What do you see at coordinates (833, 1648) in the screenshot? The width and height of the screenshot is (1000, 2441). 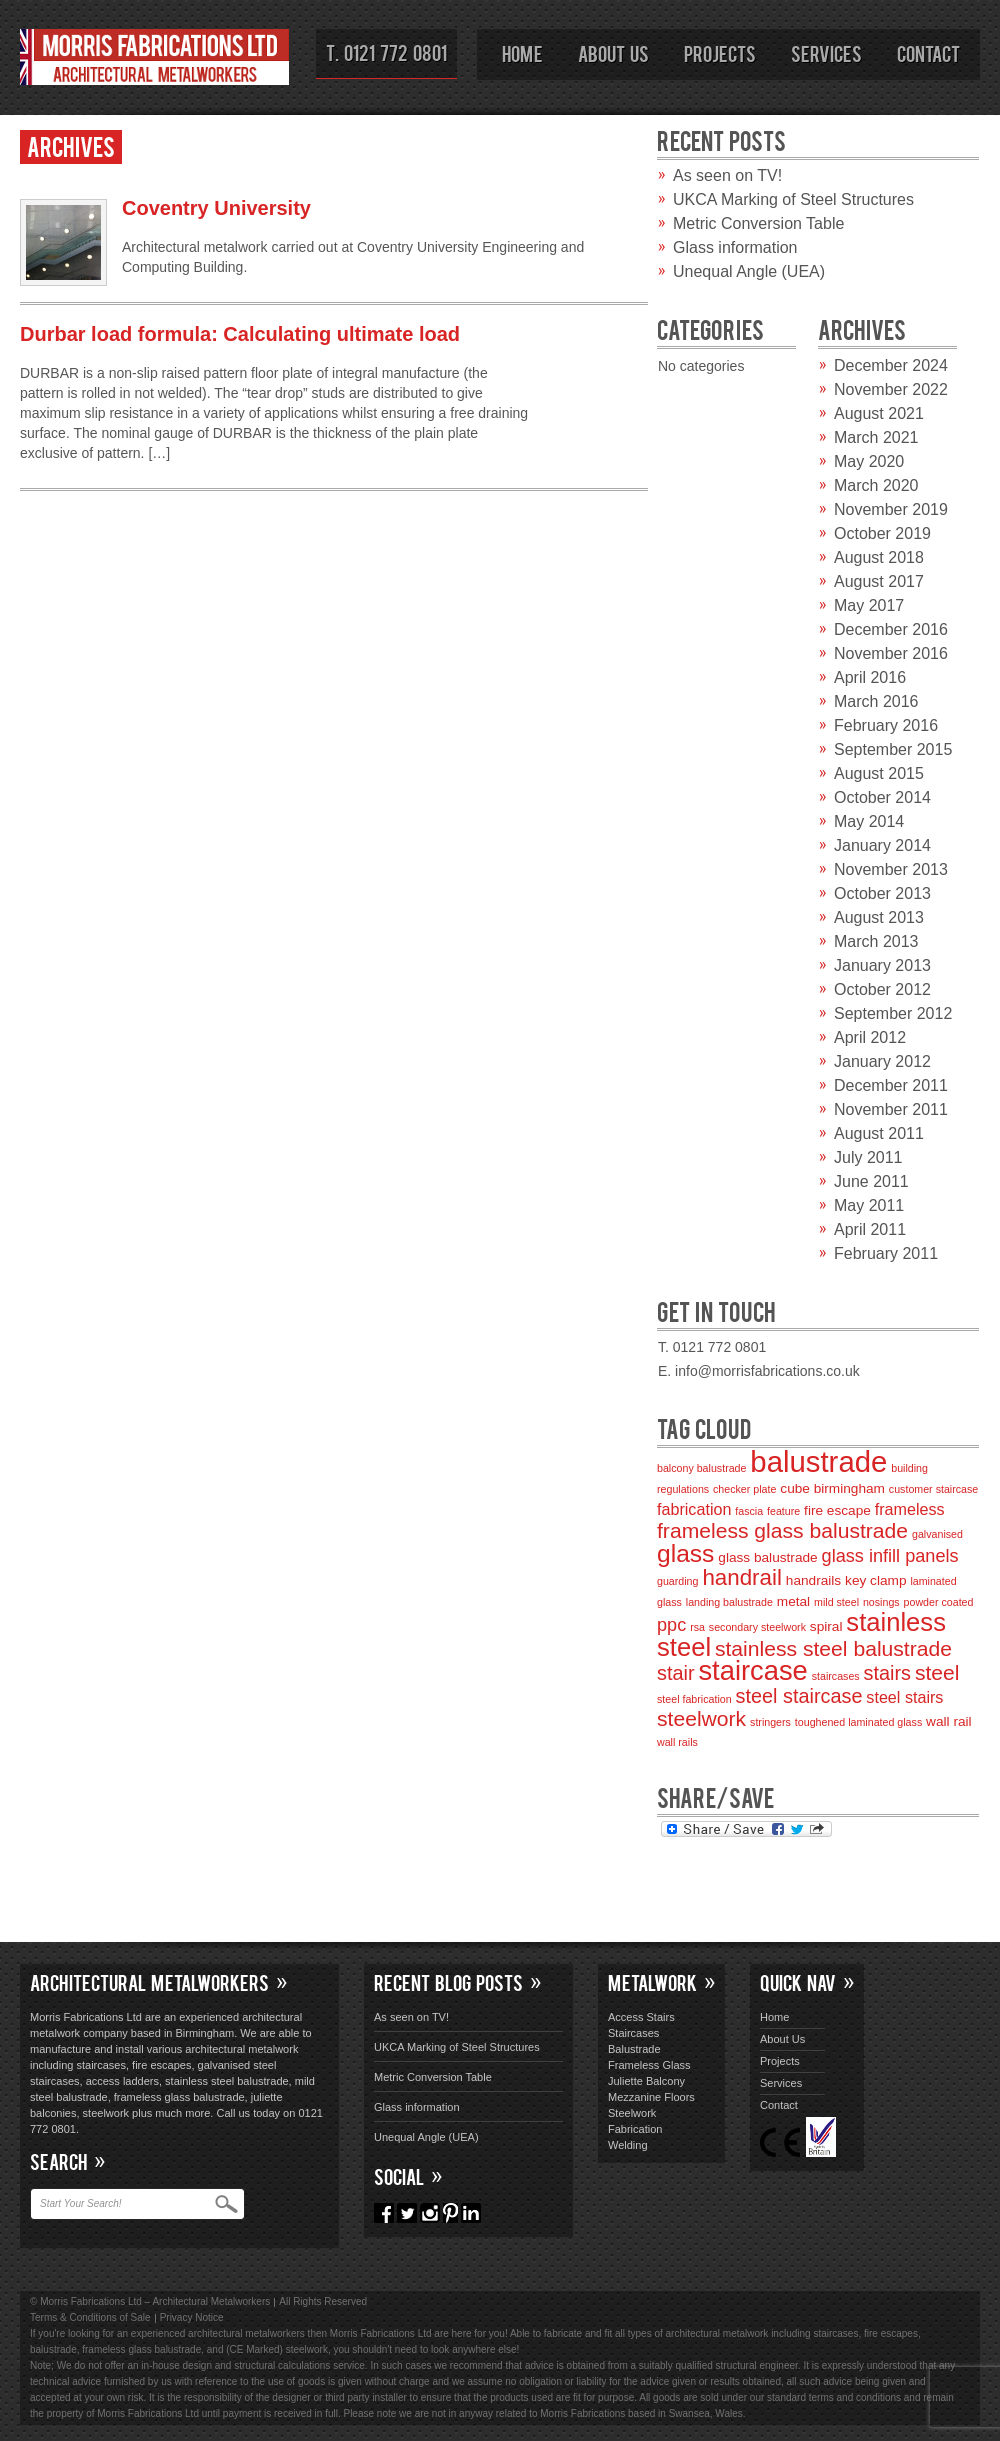 I see `stainless steel balustrade [stainless steel balustrade (7 items)]` at bounding box center [833, 1648].